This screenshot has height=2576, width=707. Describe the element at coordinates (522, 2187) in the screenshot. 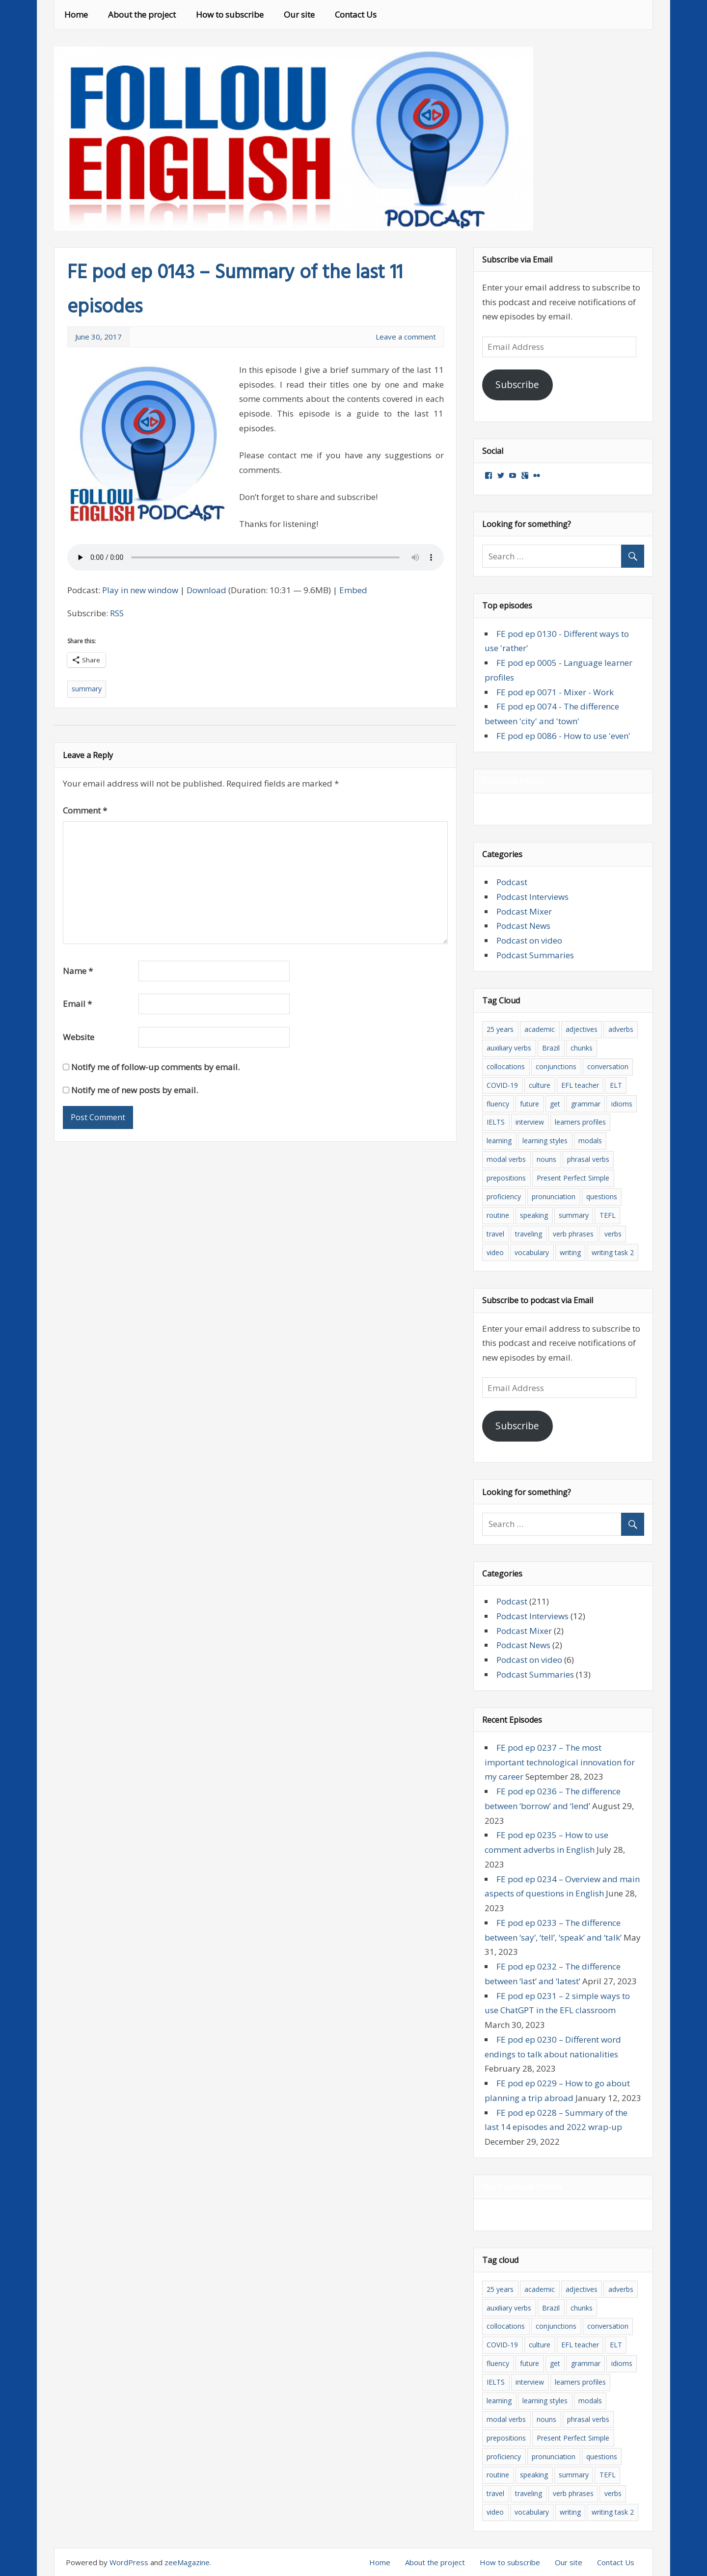

I see `Our Facebook Friends` at that location.